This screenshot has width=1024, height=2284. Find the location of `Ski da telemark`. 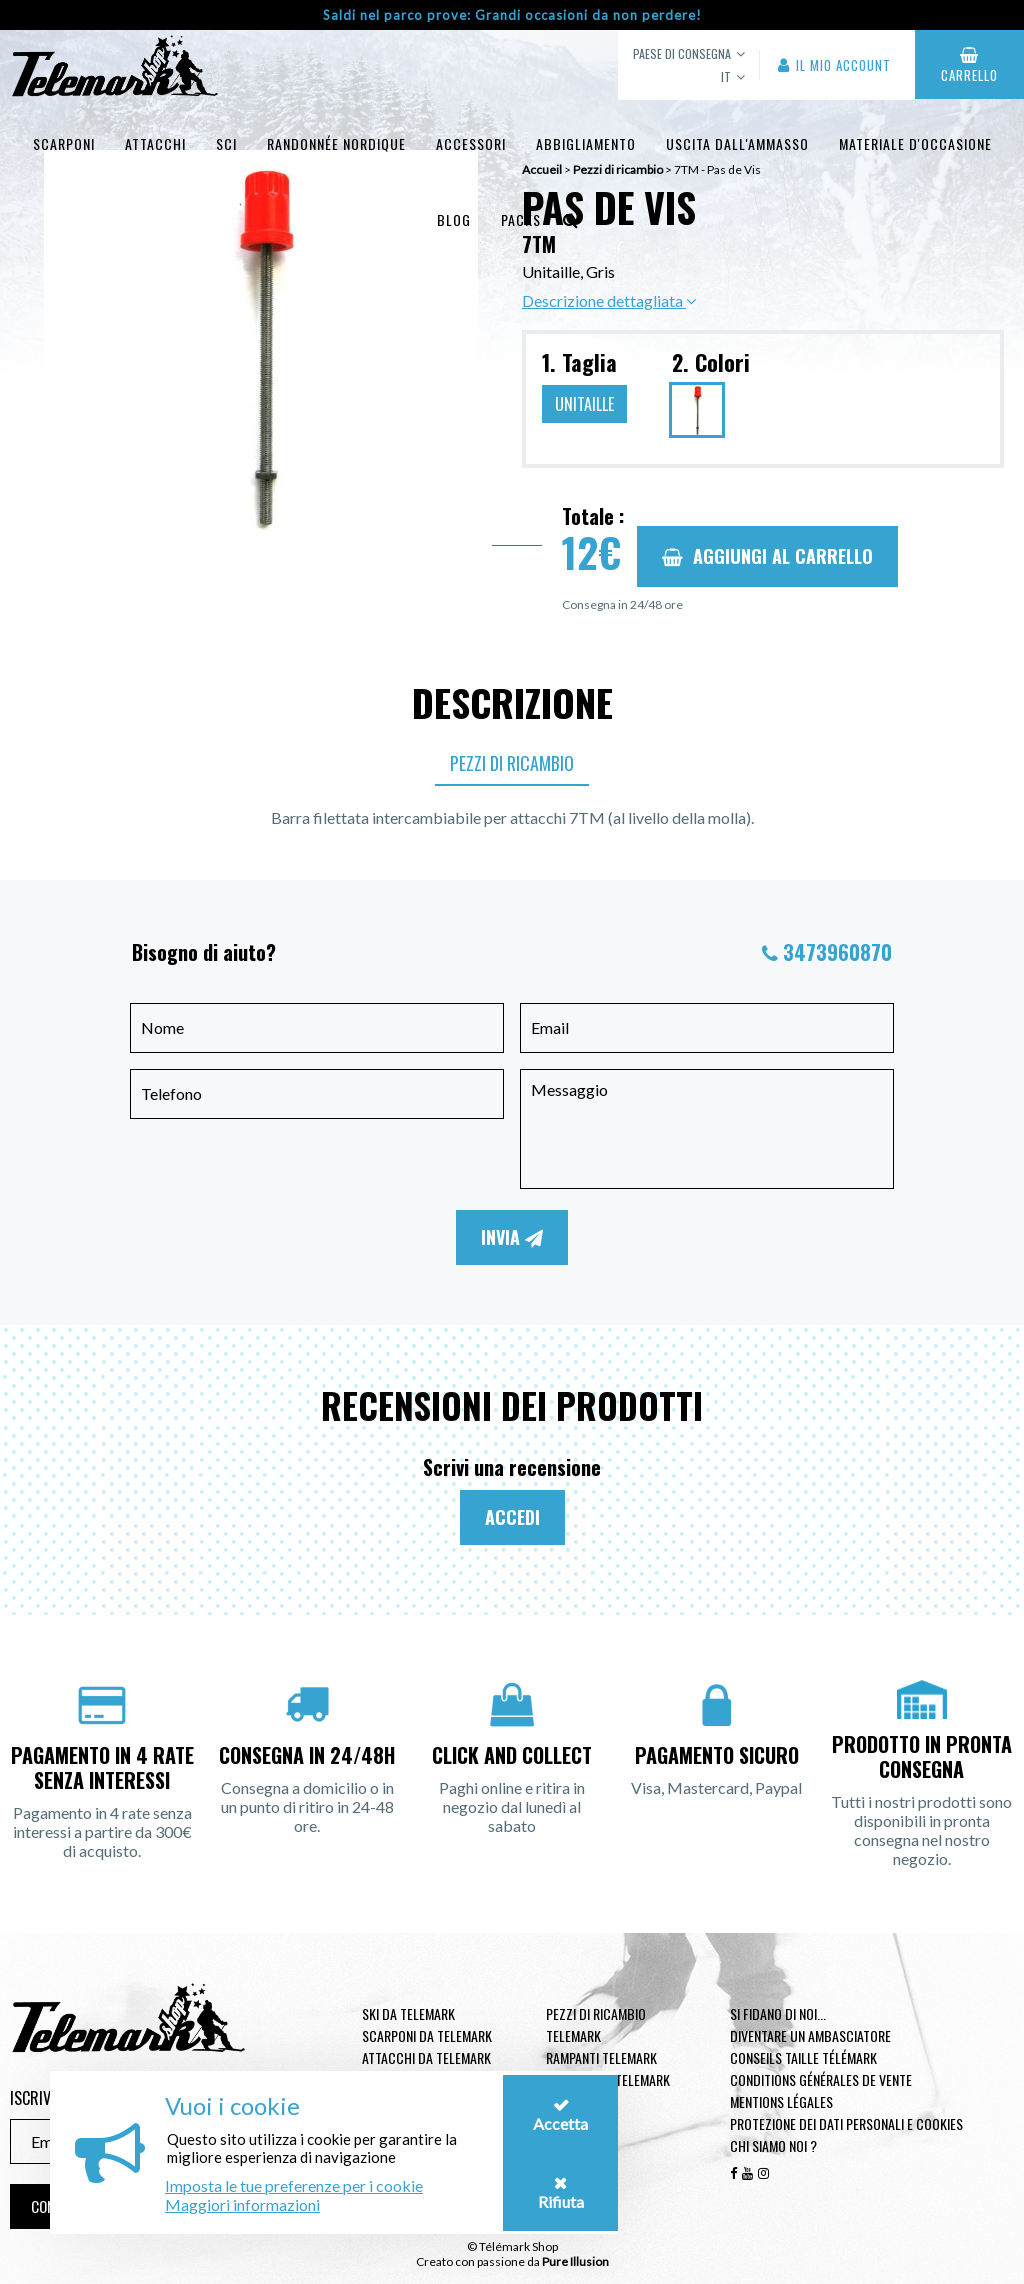

Ski da telemark is located at coordinates (408, 2013).